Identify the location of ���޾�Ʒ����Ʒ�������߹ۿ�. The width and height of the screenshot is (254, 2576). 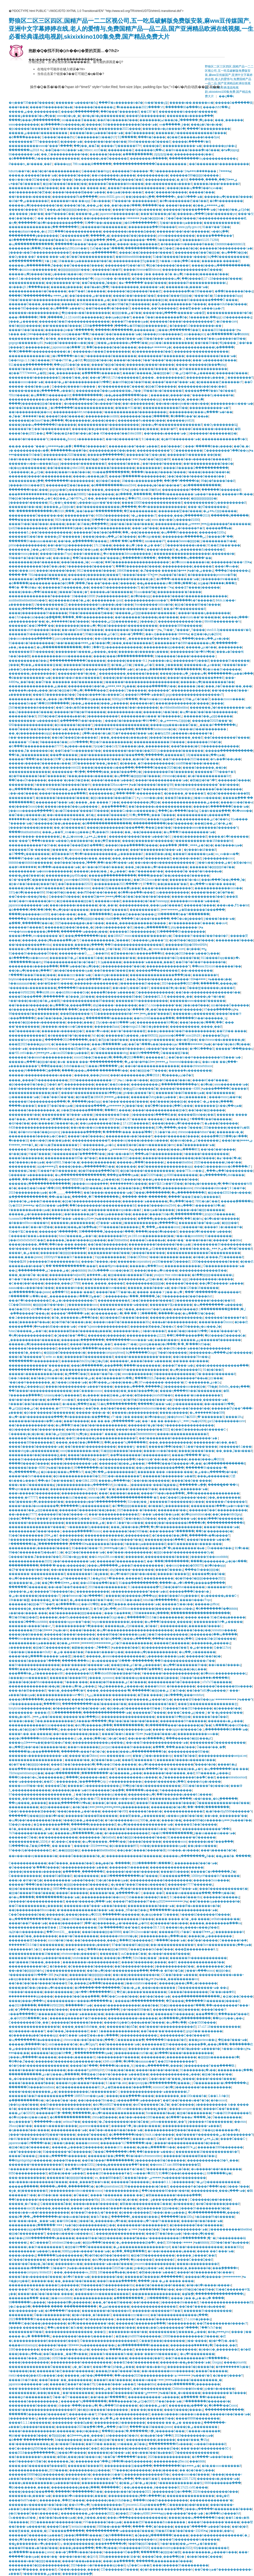
(36, 1446).